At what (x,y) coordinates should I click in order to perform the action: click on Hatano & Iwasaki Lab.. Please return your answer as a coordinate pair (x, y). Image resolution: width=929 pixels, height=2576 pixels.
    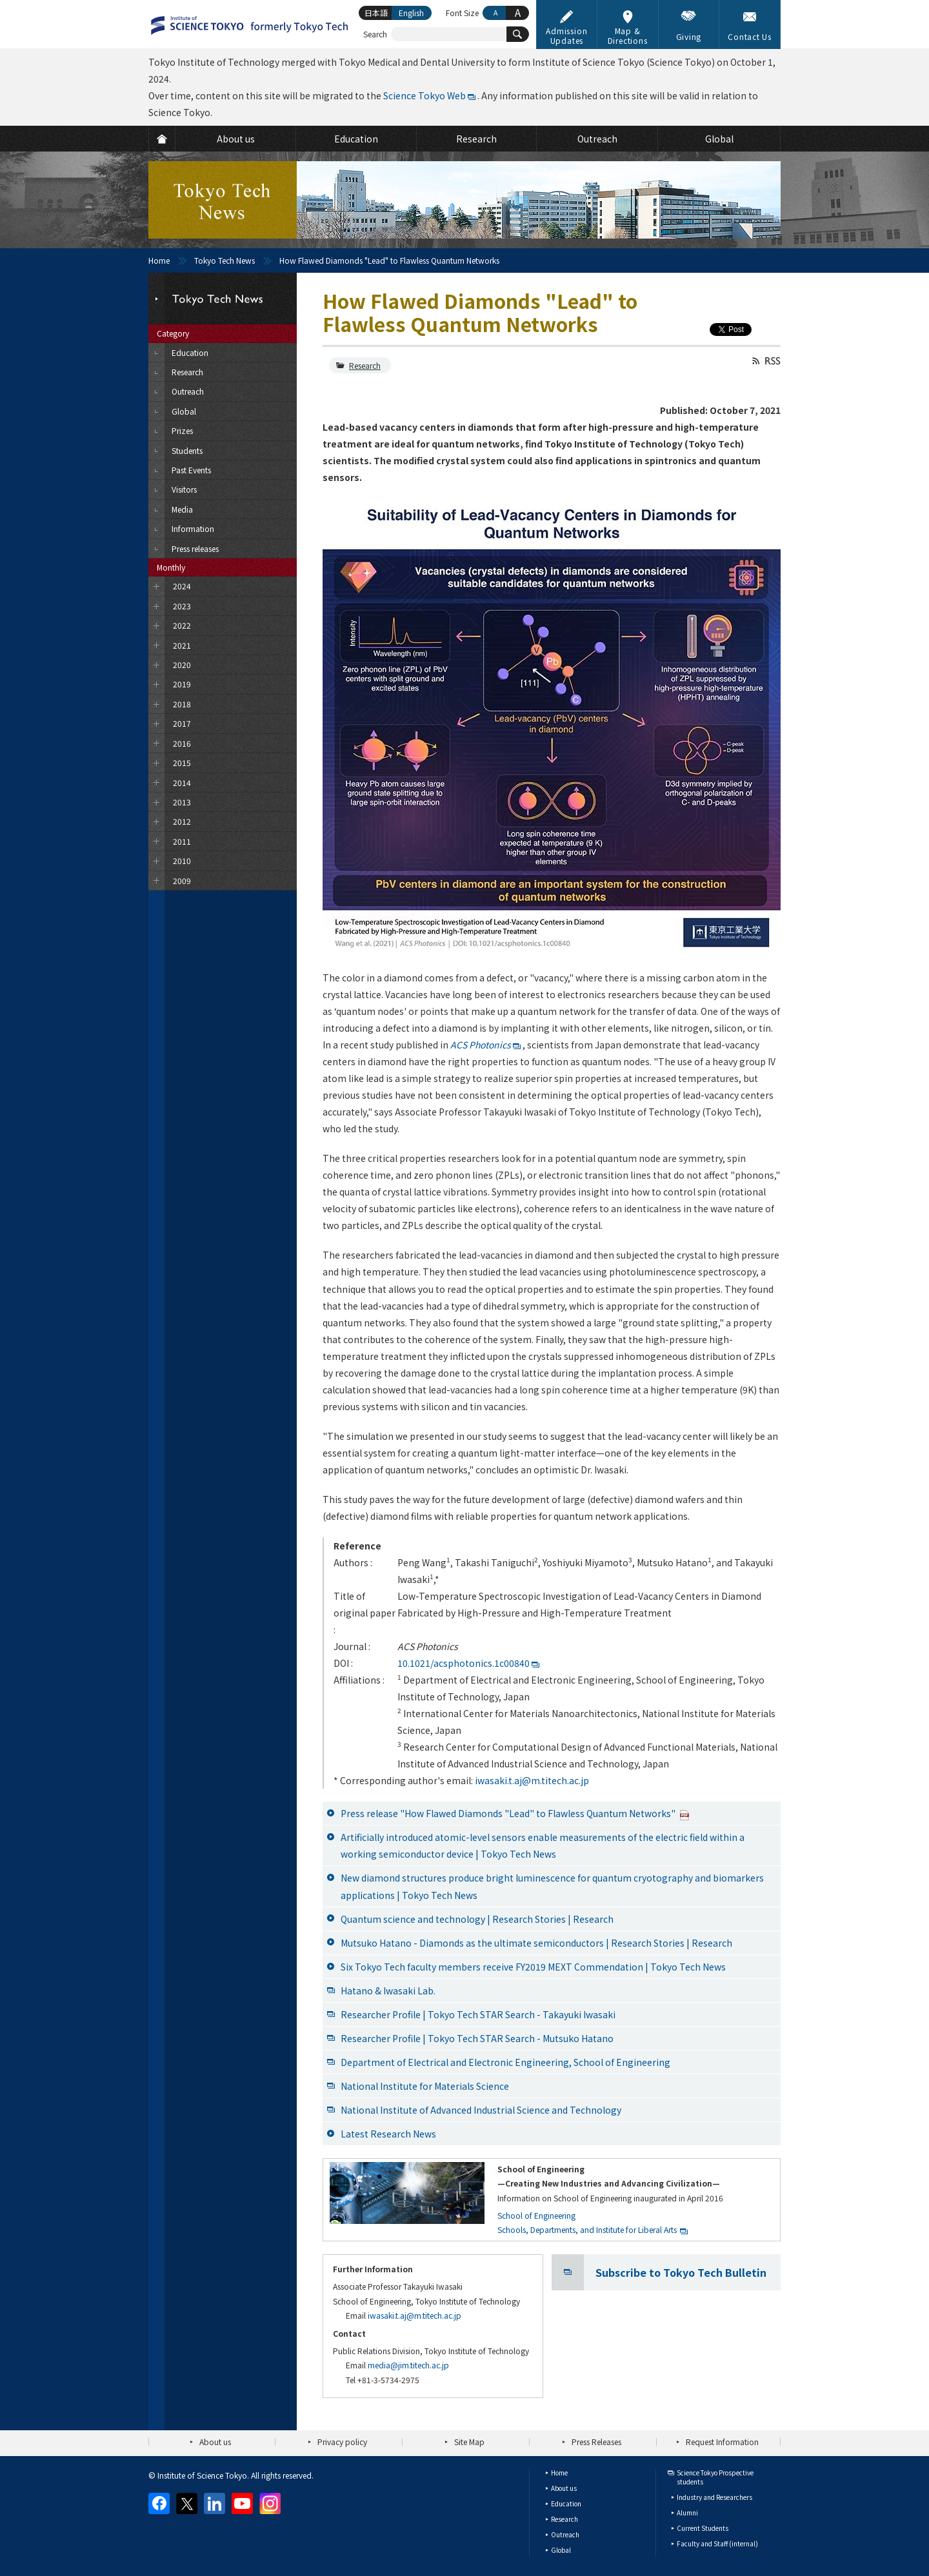
    Looking at the image, I should click on (388, 1990).